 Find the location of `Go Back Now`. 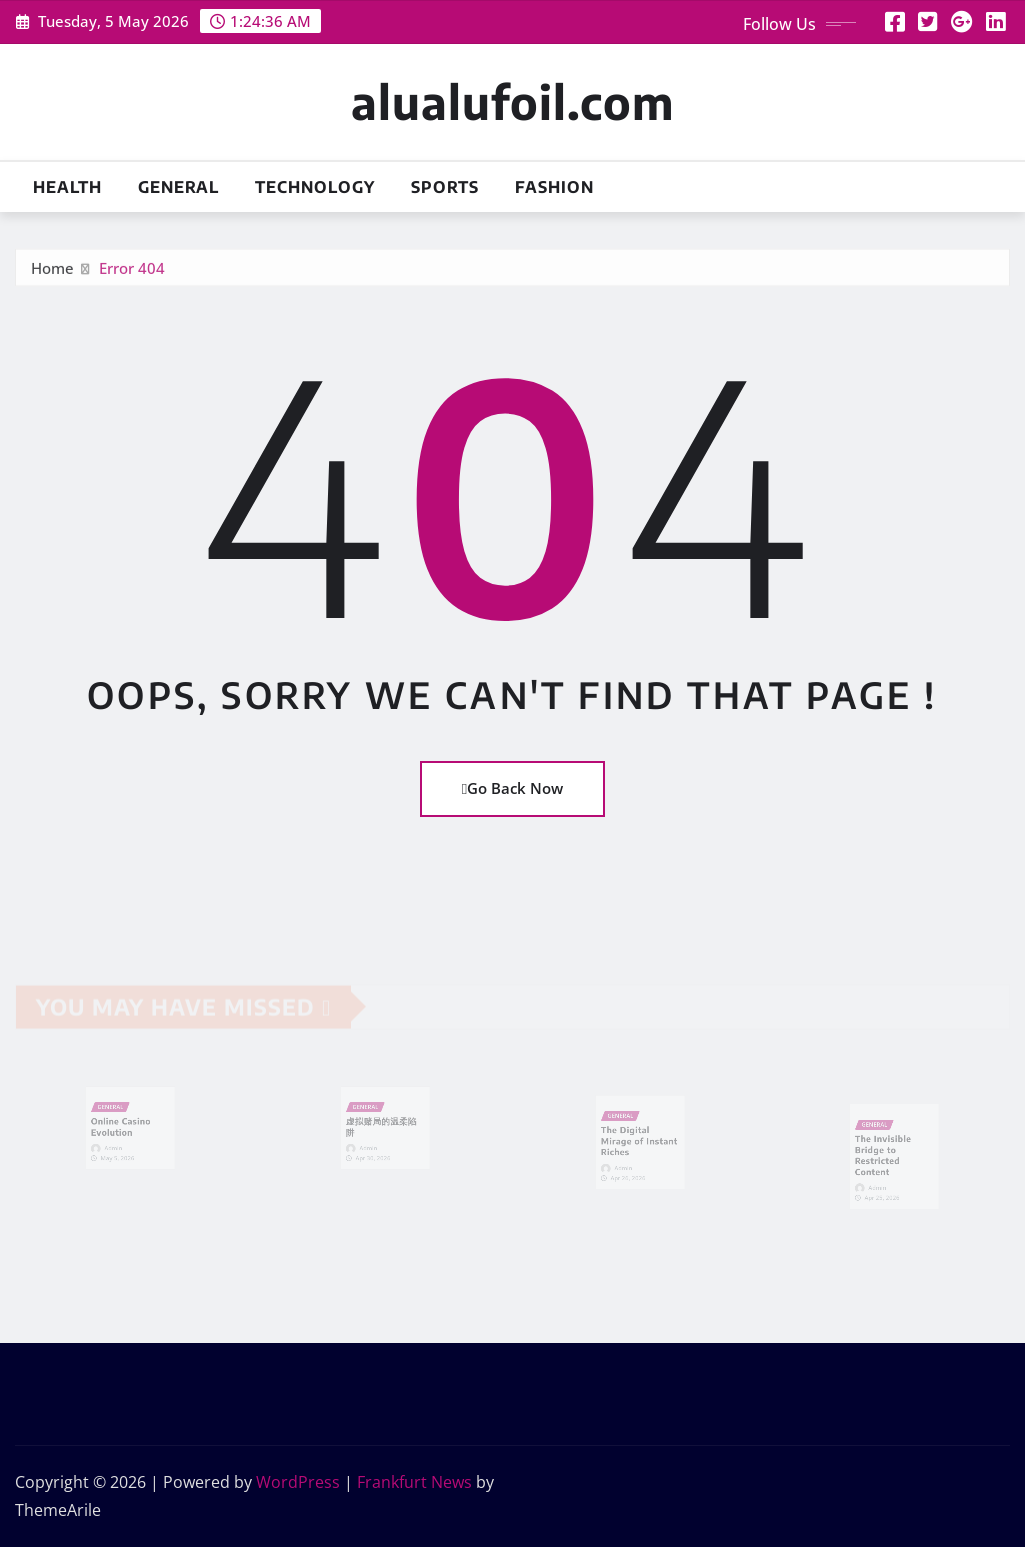

Go Back Now is located at coordinates (512, 788).